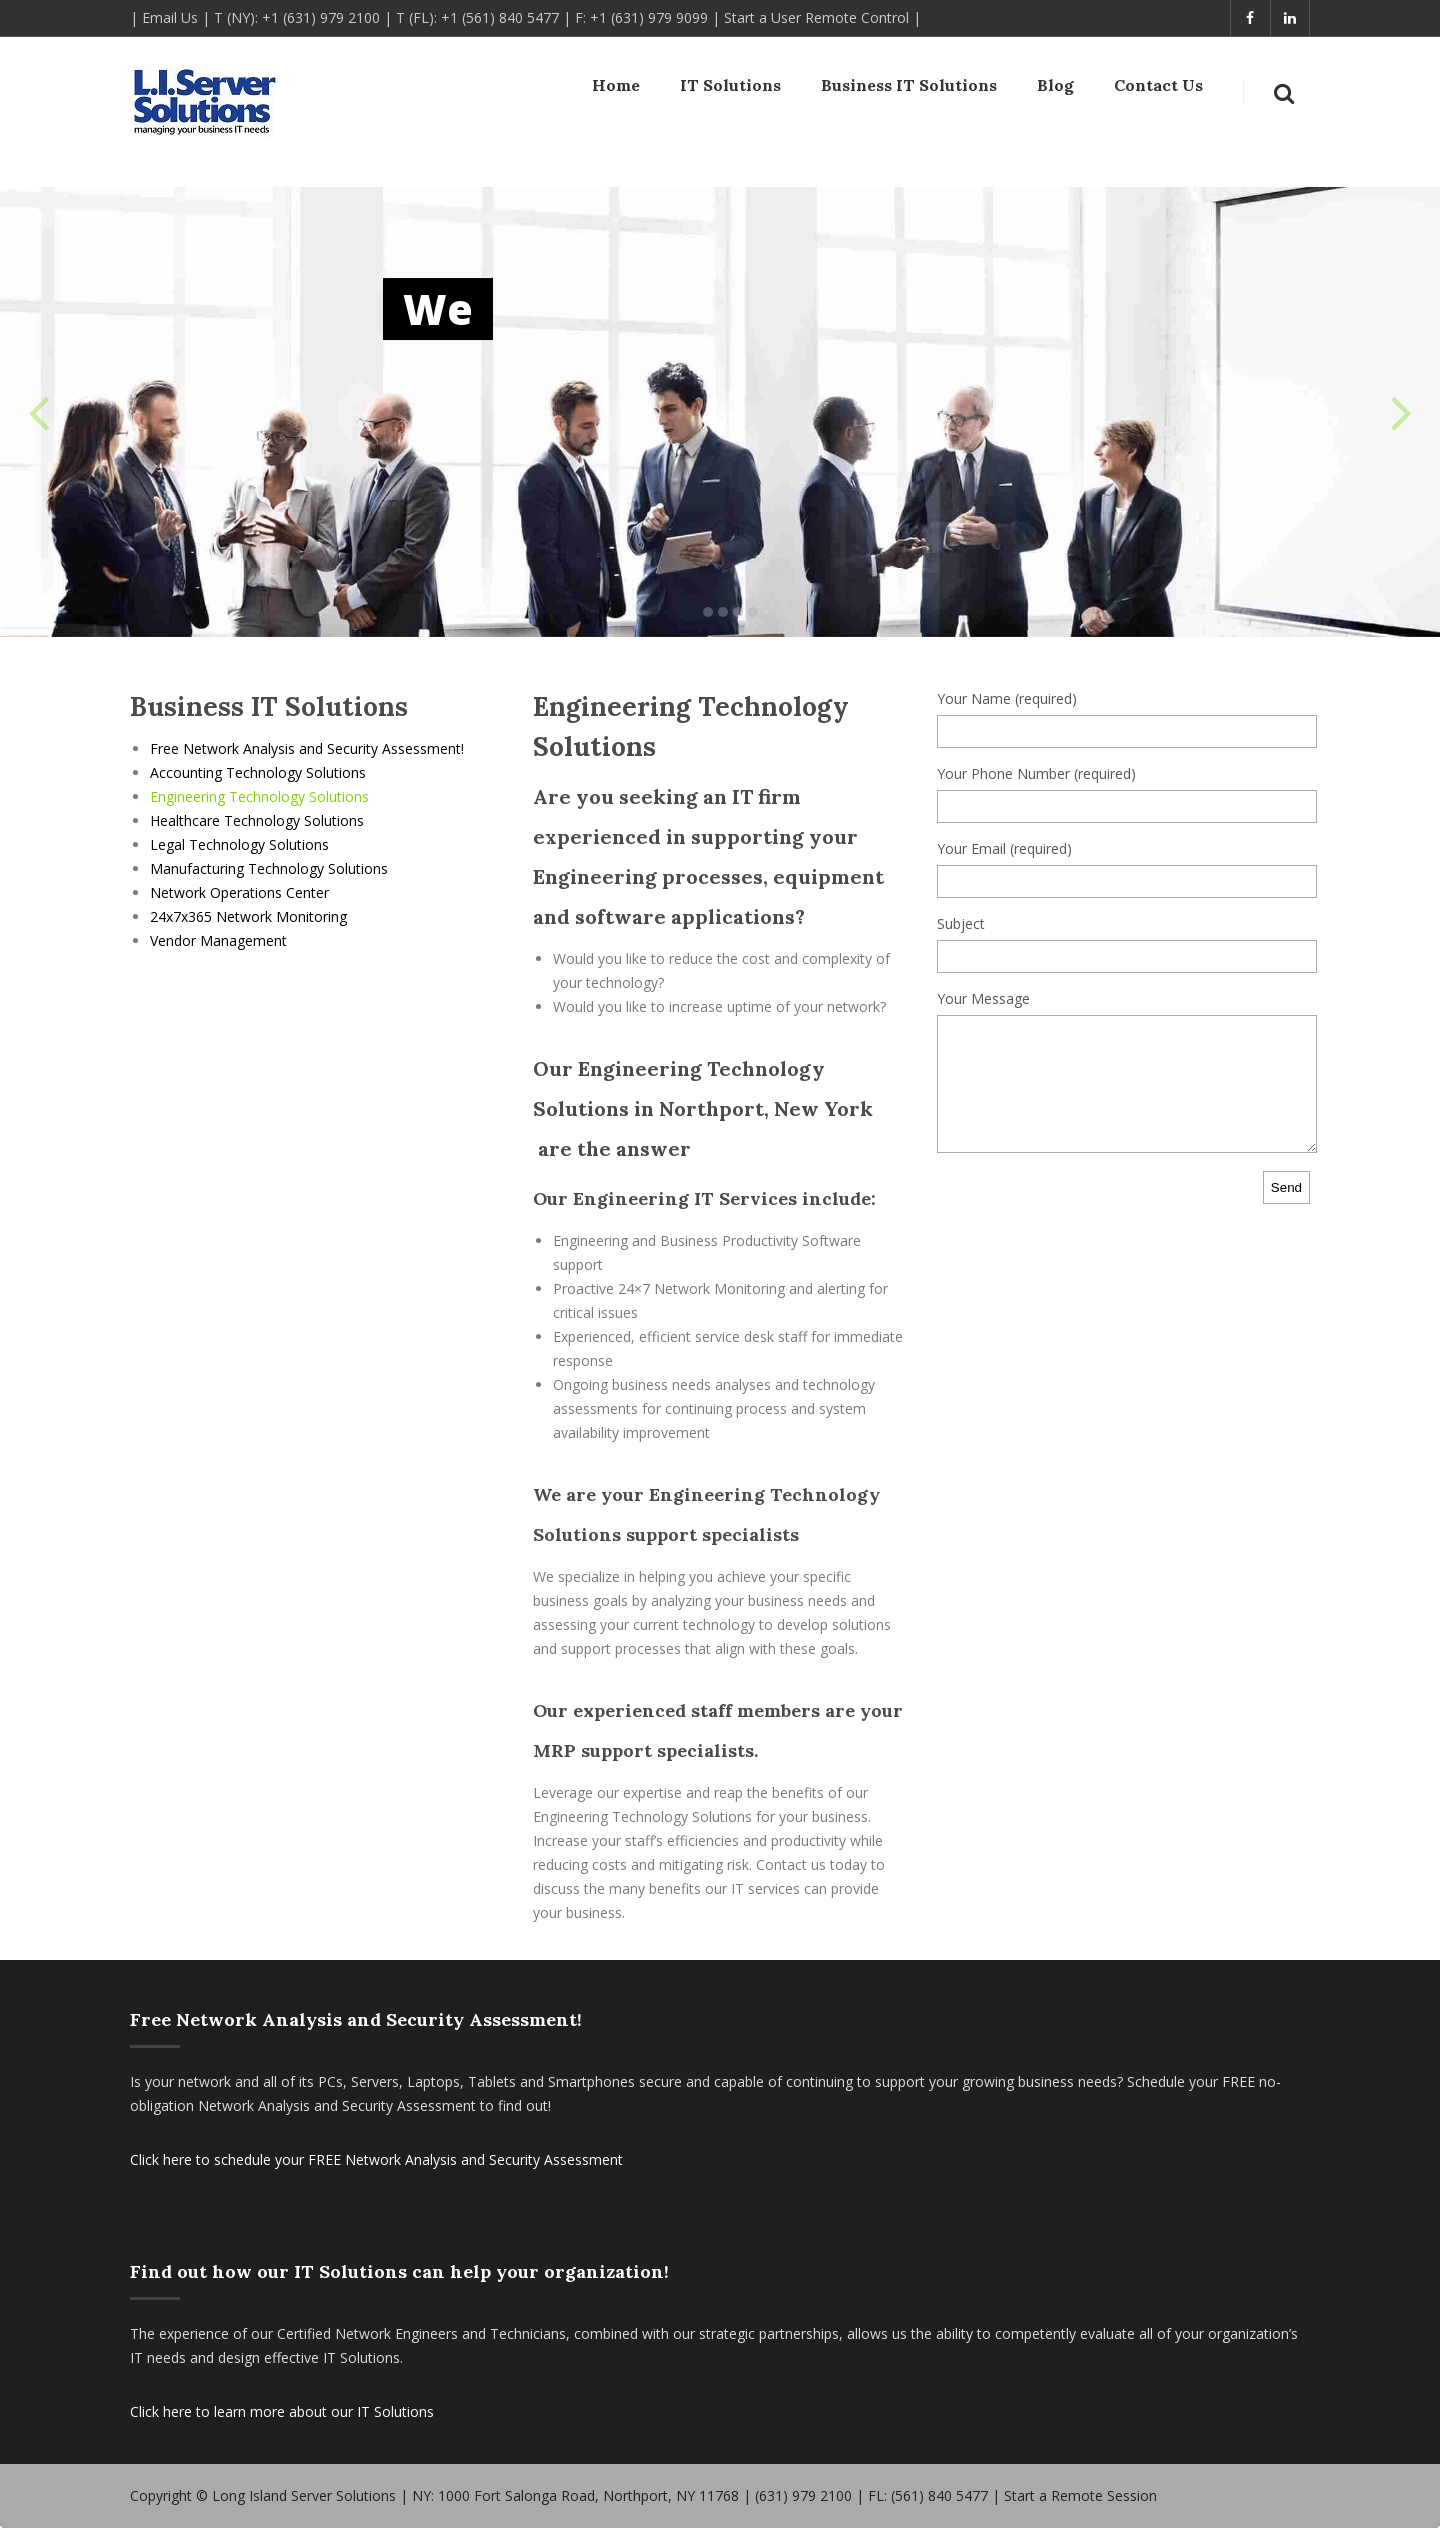 This screenshot has width=1440, height=2528. I want to click on Start a Remote Session, so click(1080, 2495).